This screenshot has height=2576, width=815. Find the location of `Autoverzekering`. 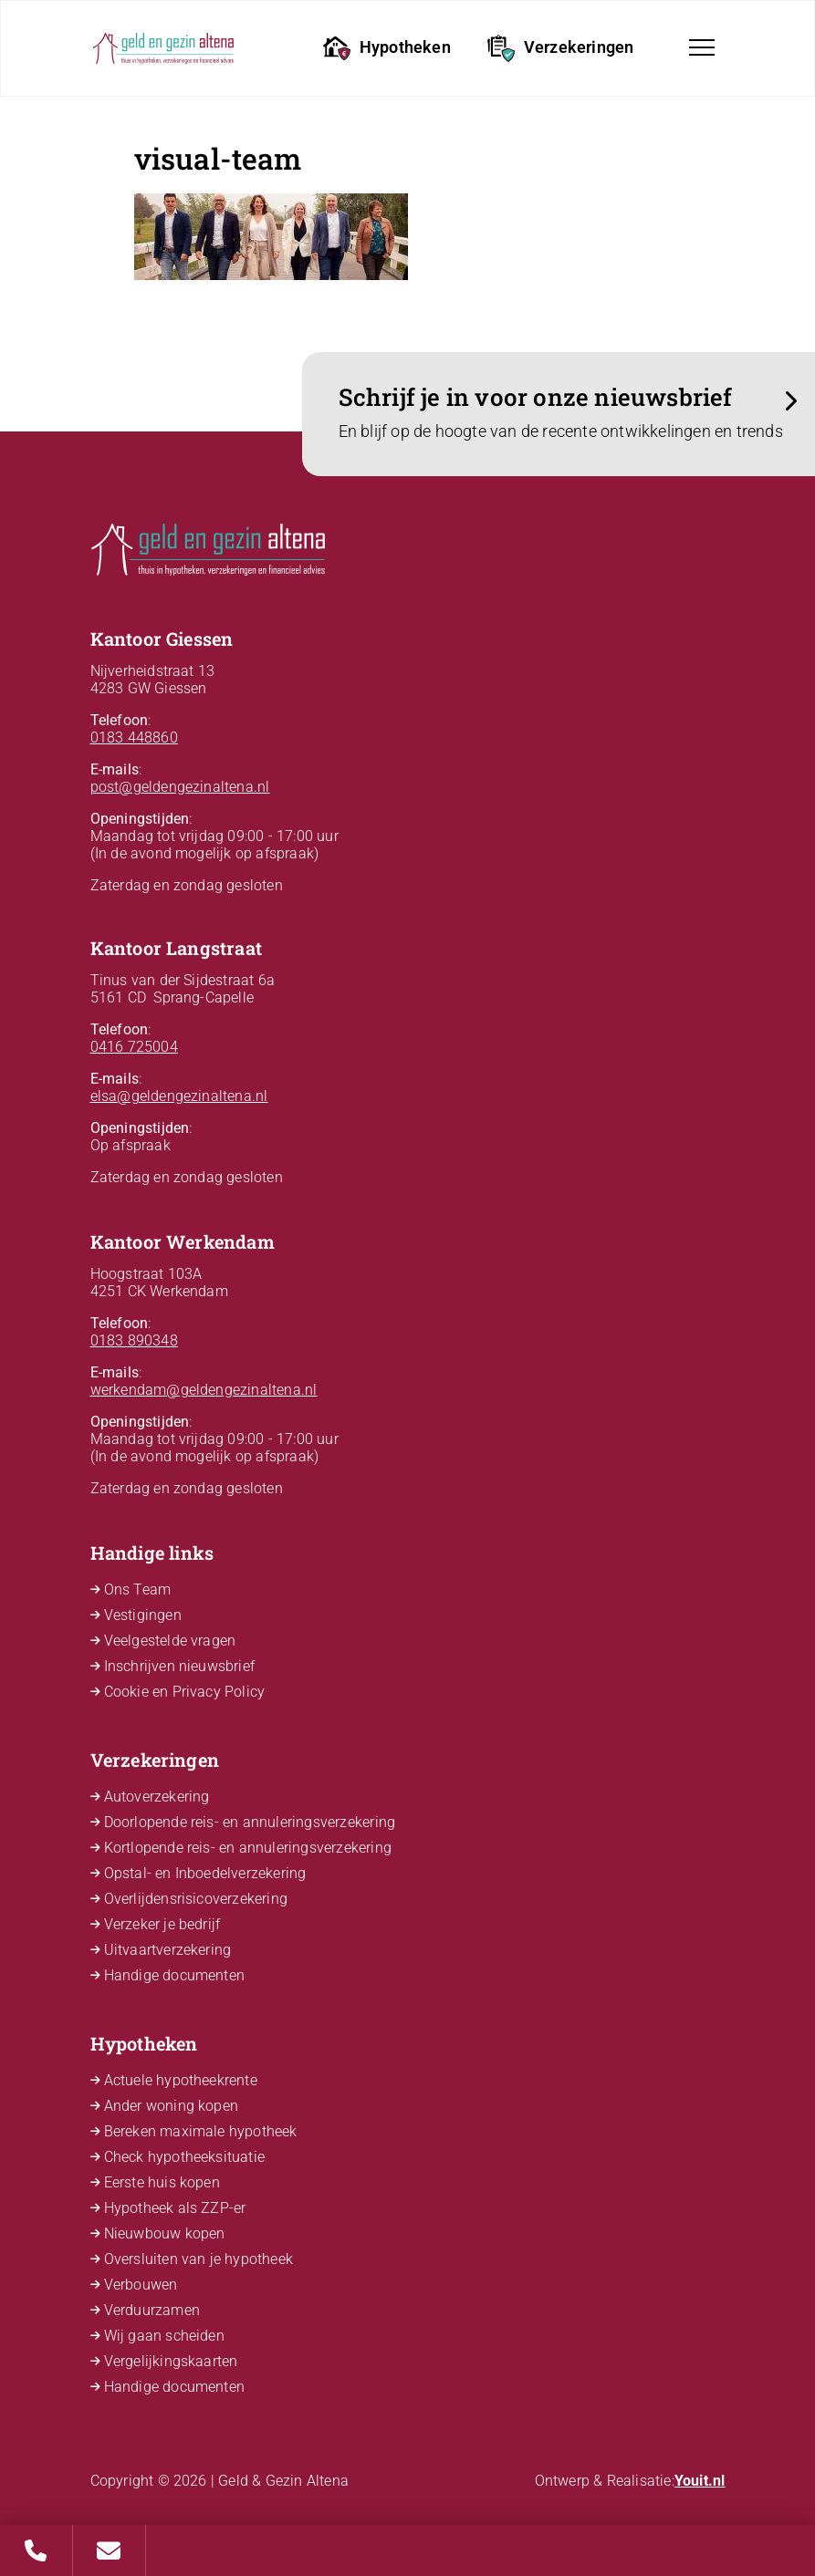

Autoverzekering is located at coordinates (157, 1796).